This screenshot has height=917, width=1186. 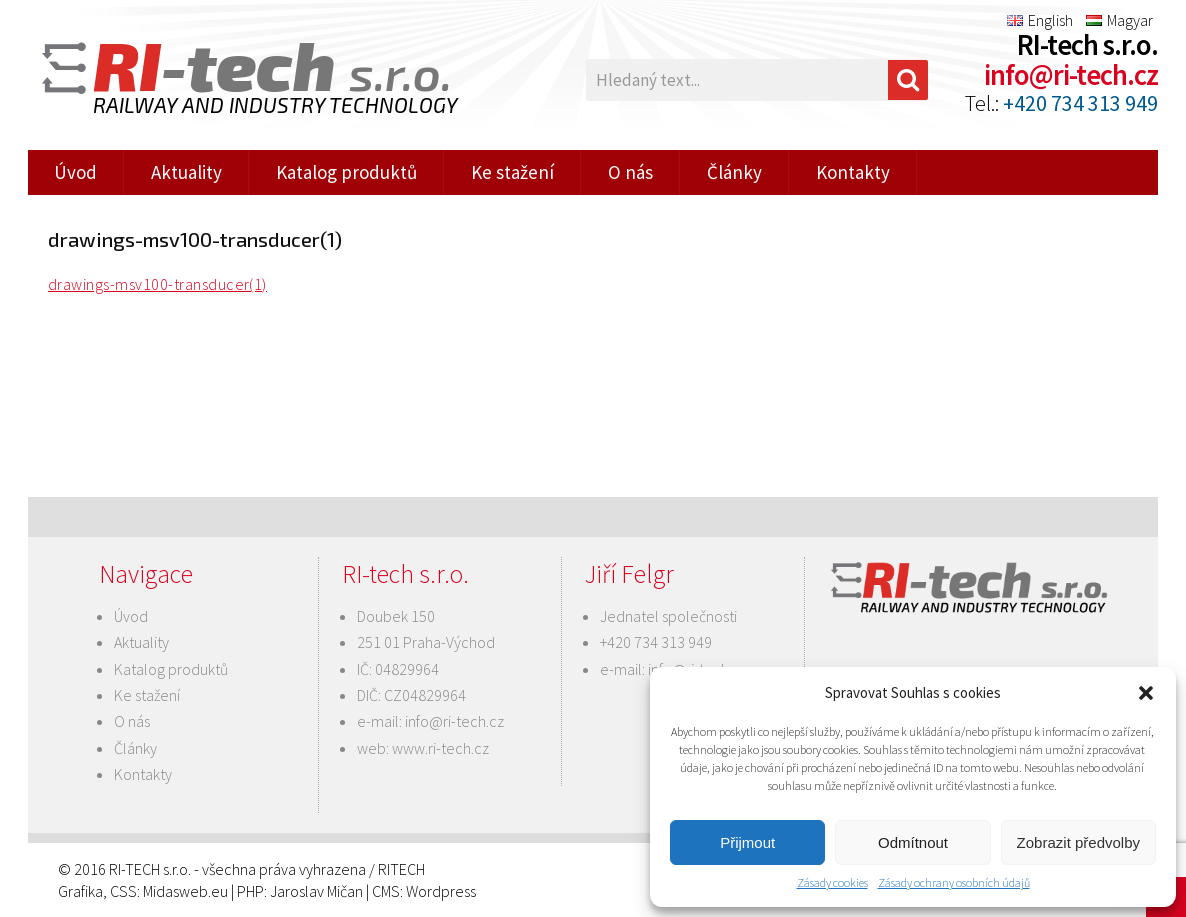 I want to click on O nás, so click(x=630, y=172).